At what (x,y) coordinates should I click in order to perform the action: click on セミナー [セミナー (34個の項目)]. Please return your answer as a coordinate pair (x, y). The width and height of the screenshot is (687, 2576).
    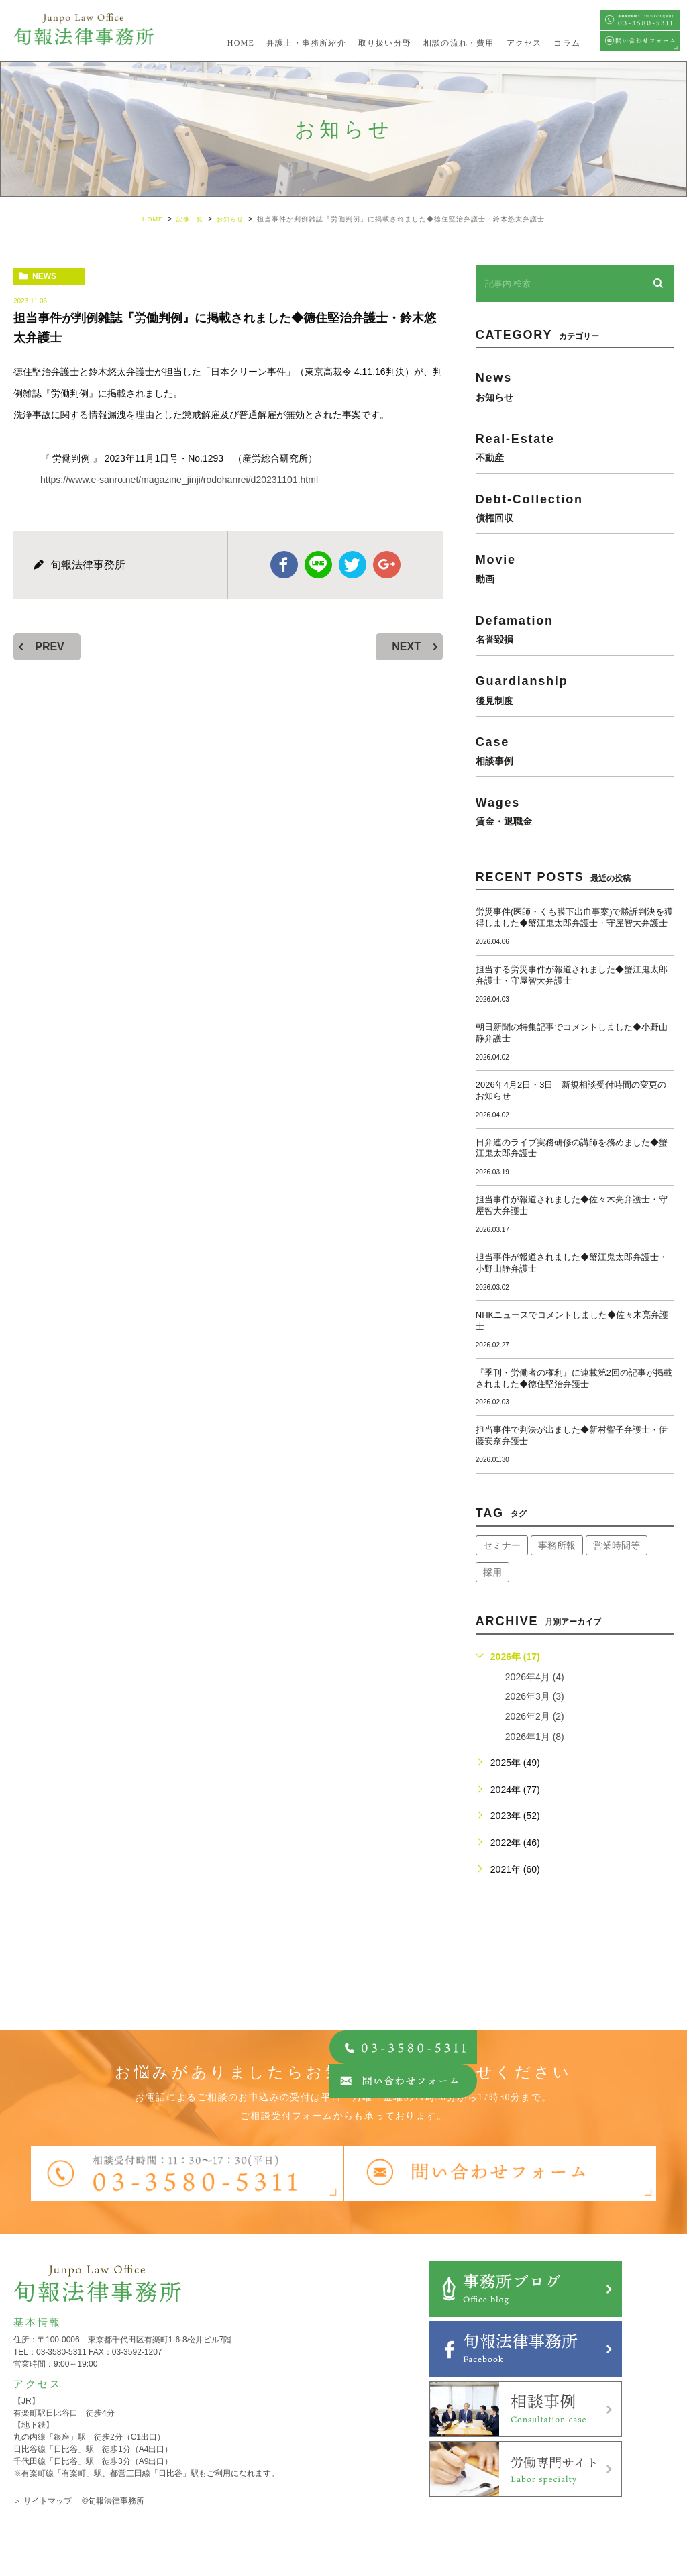
    Looking at the image, I should click on (502, 1545).